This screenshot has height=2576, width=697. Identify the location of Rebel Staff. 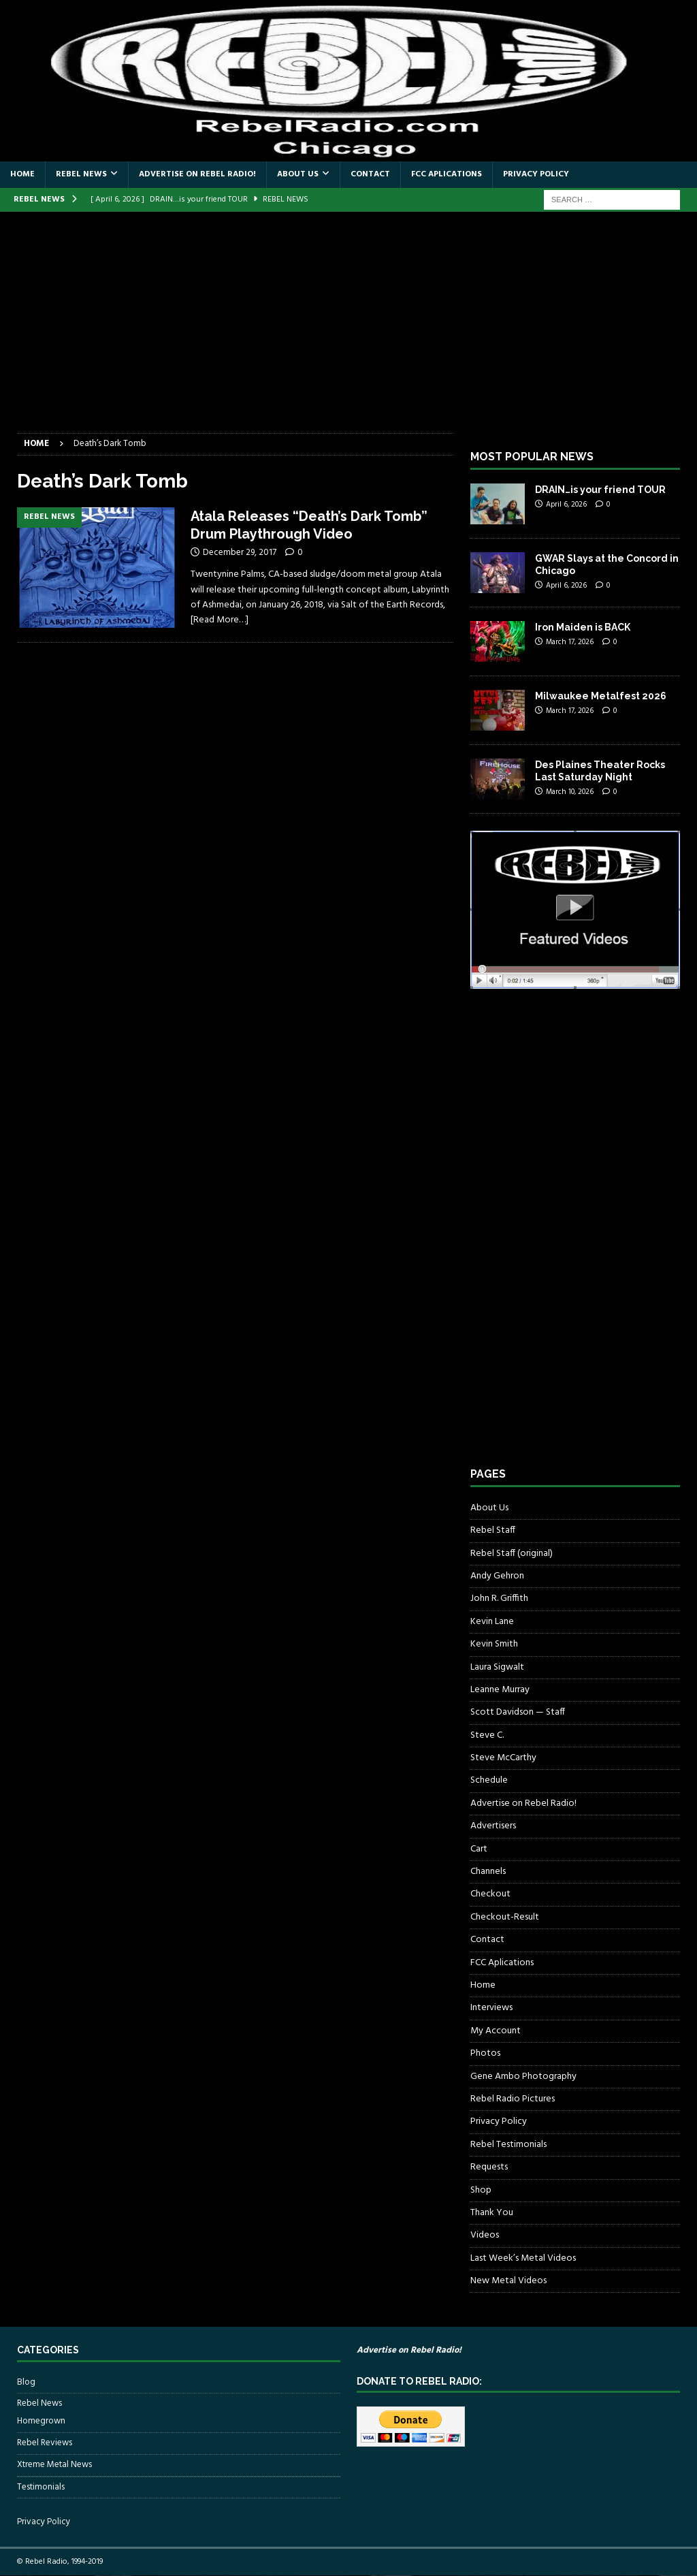
(492, 1530).